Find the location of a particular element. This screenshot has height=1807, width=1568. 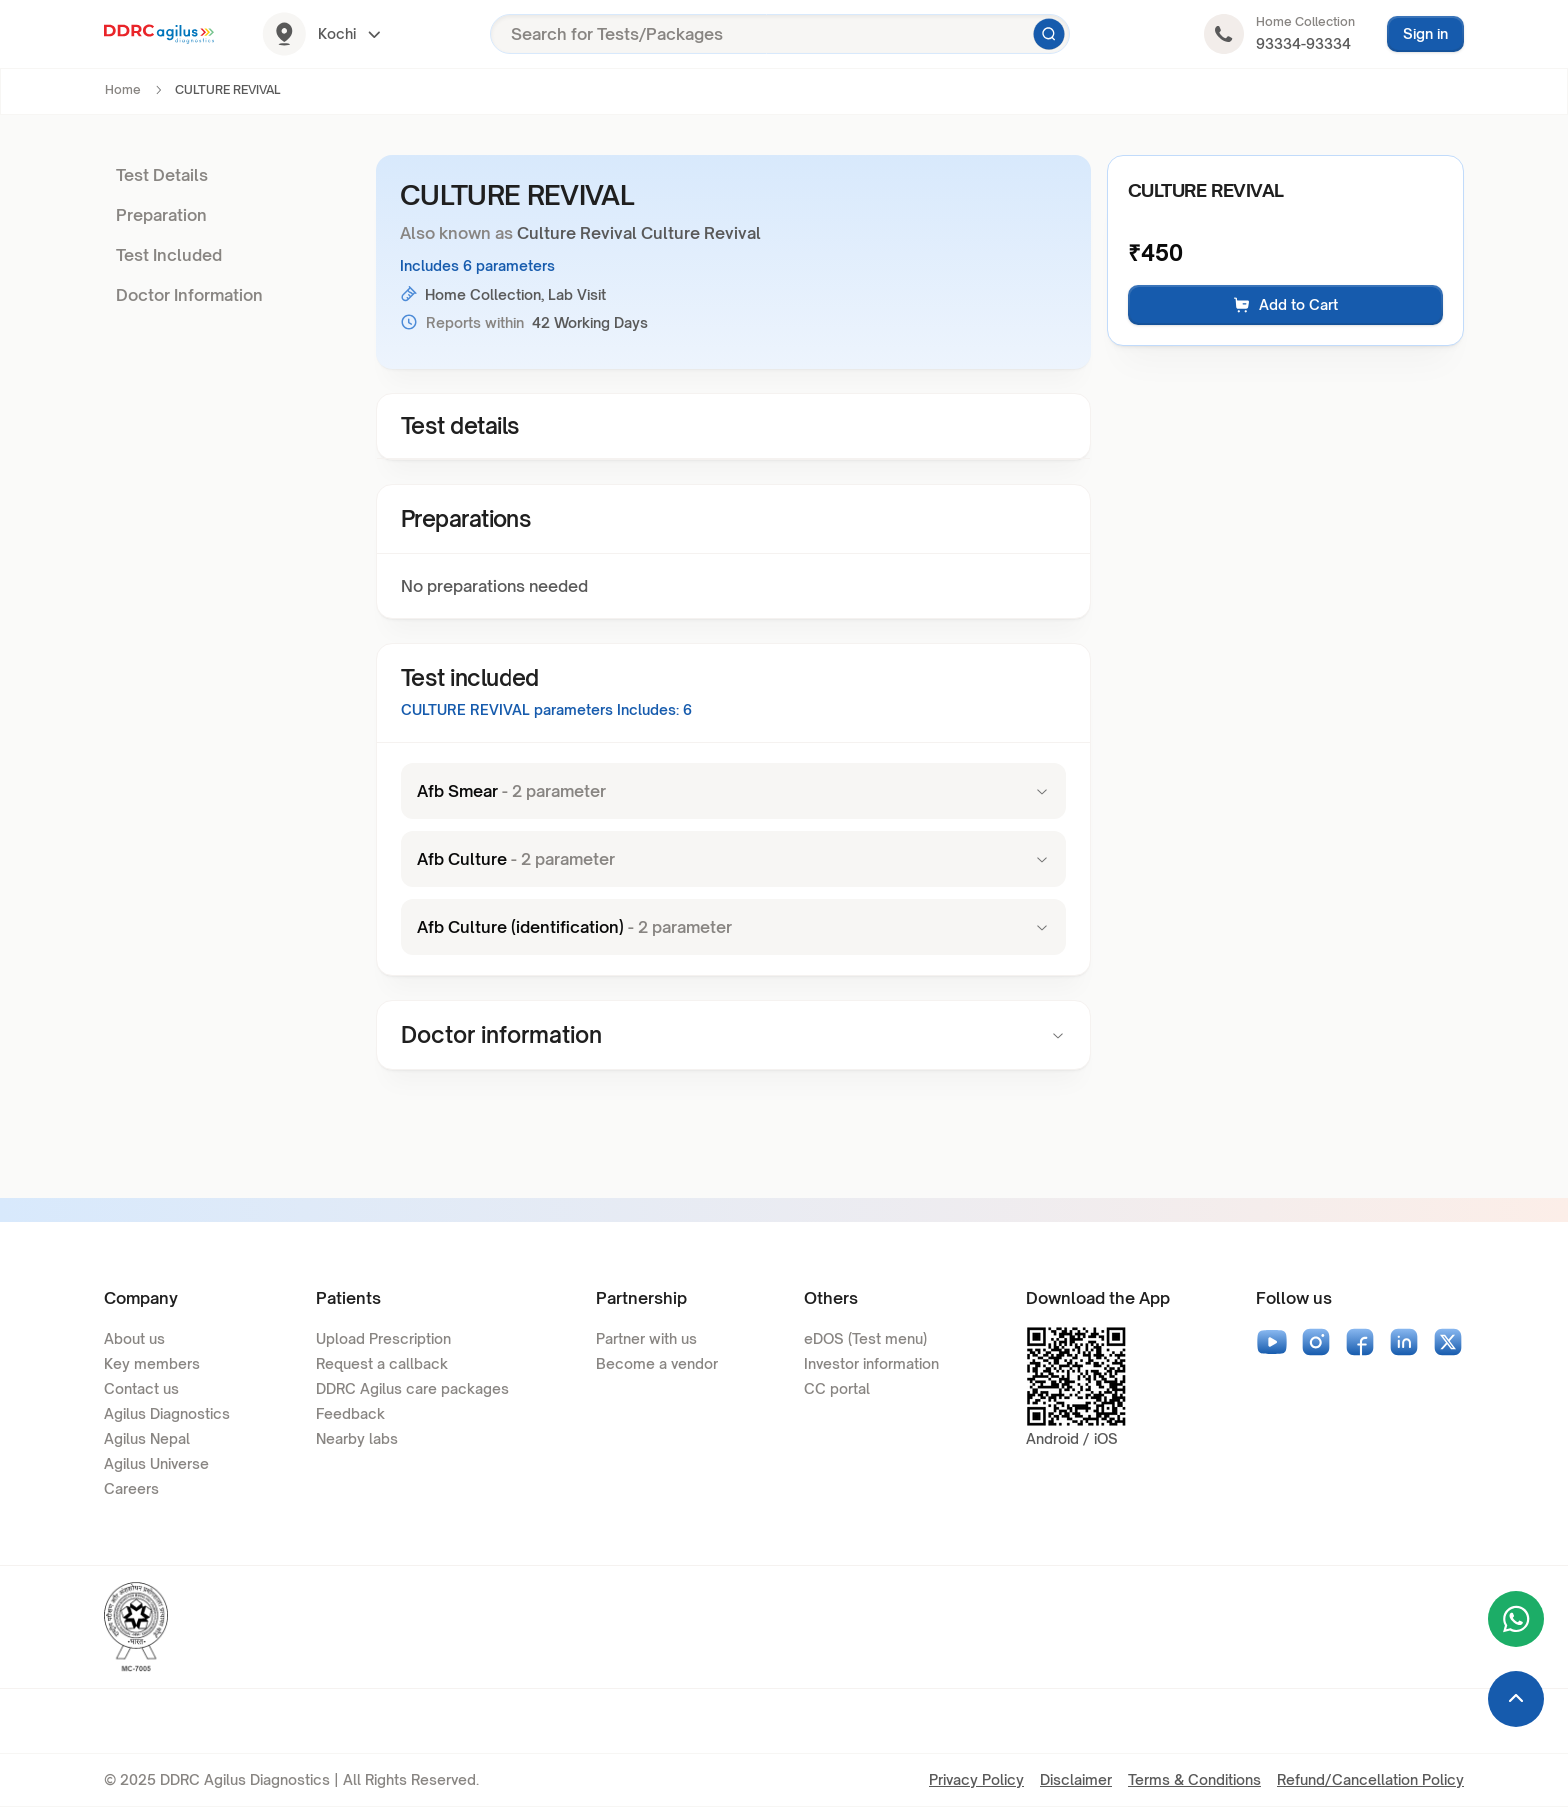

CC portal is located at coordinates (837, 1388).